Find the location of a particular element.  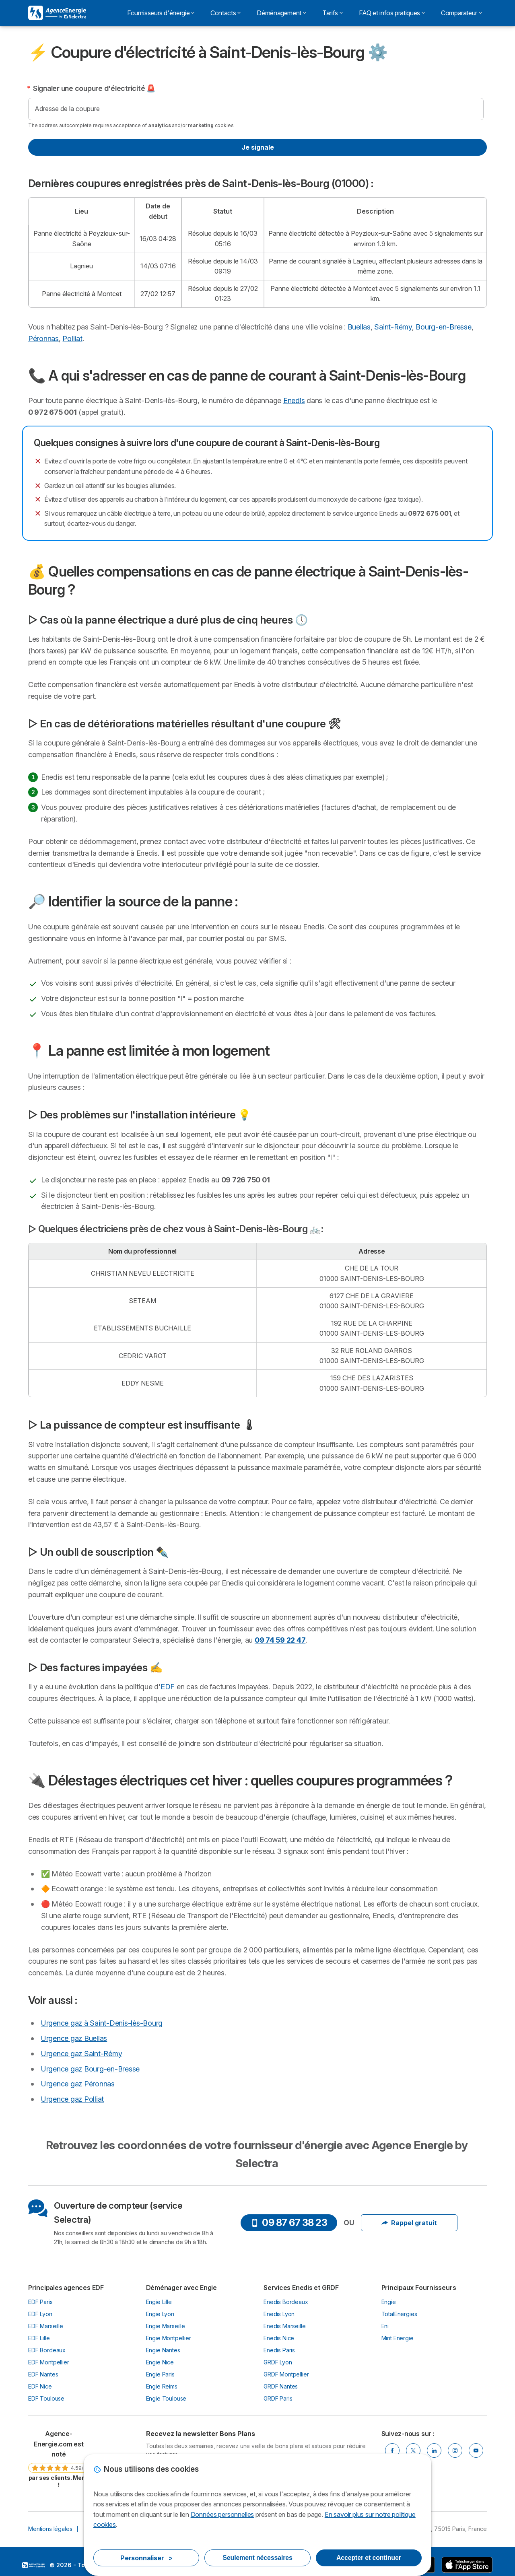

Enedis is located at coordinates (294, 400).